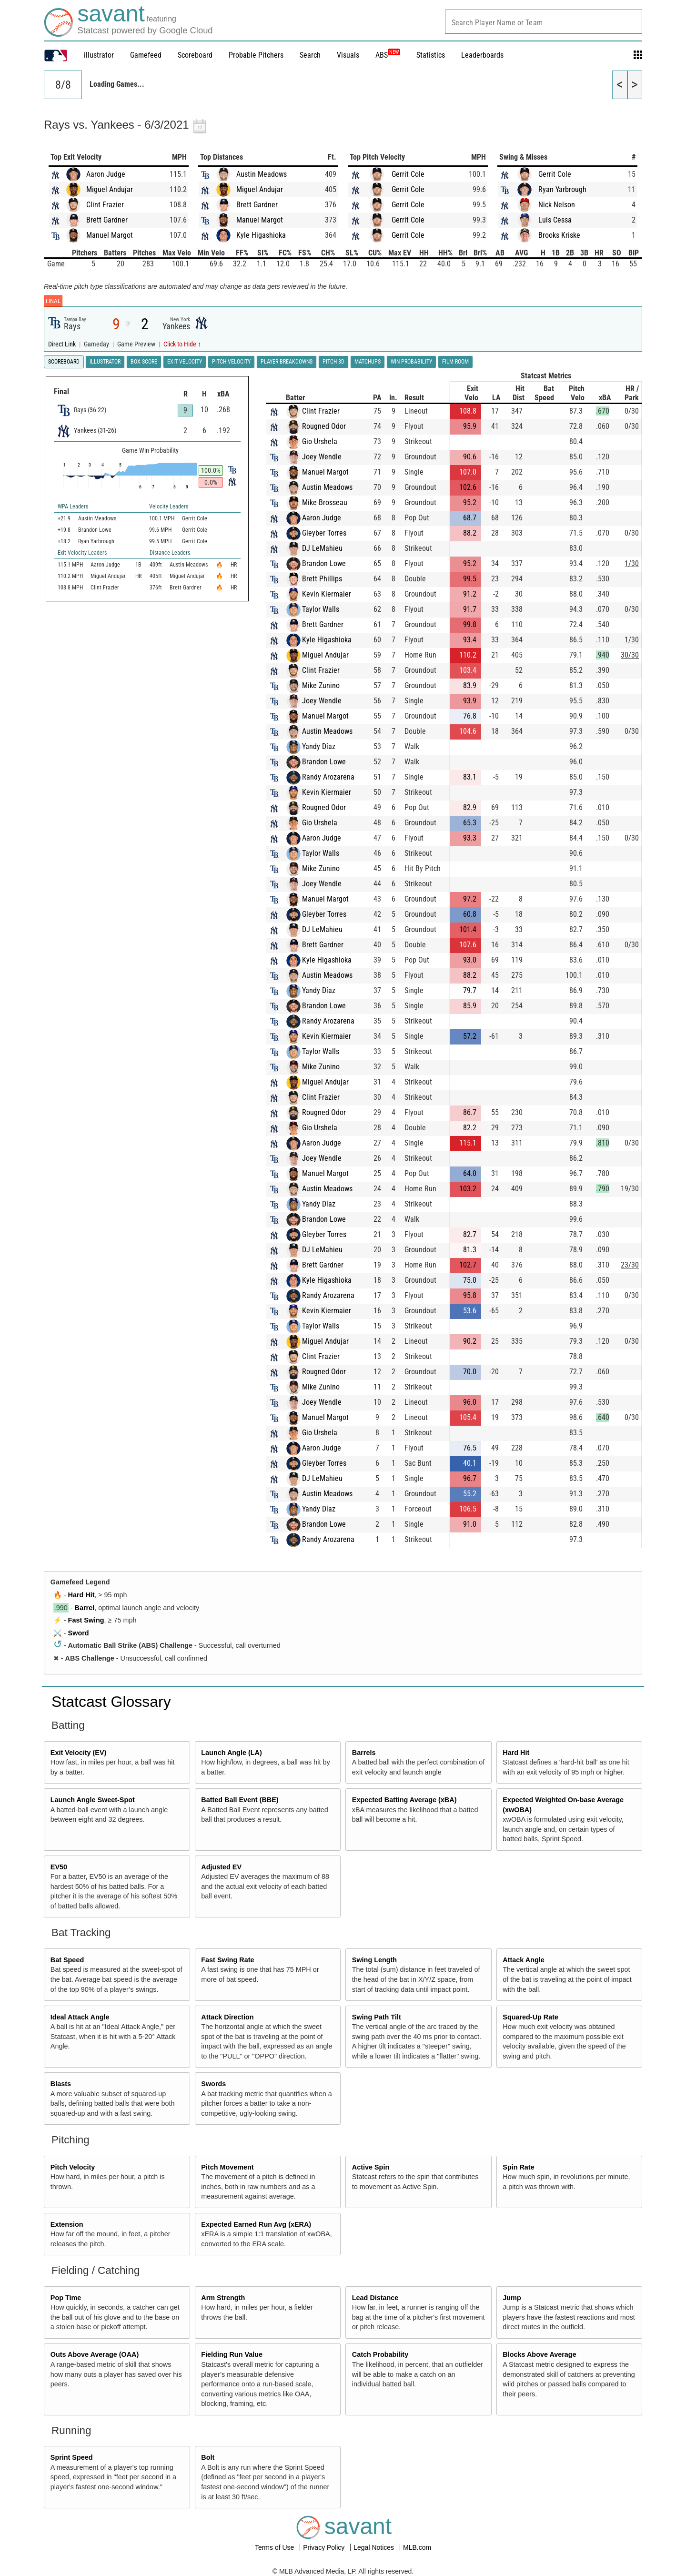  What do you see at coordinates (85, 1608) in the screenshot?
I see `Barrel` at bounding box center [85, 1608].